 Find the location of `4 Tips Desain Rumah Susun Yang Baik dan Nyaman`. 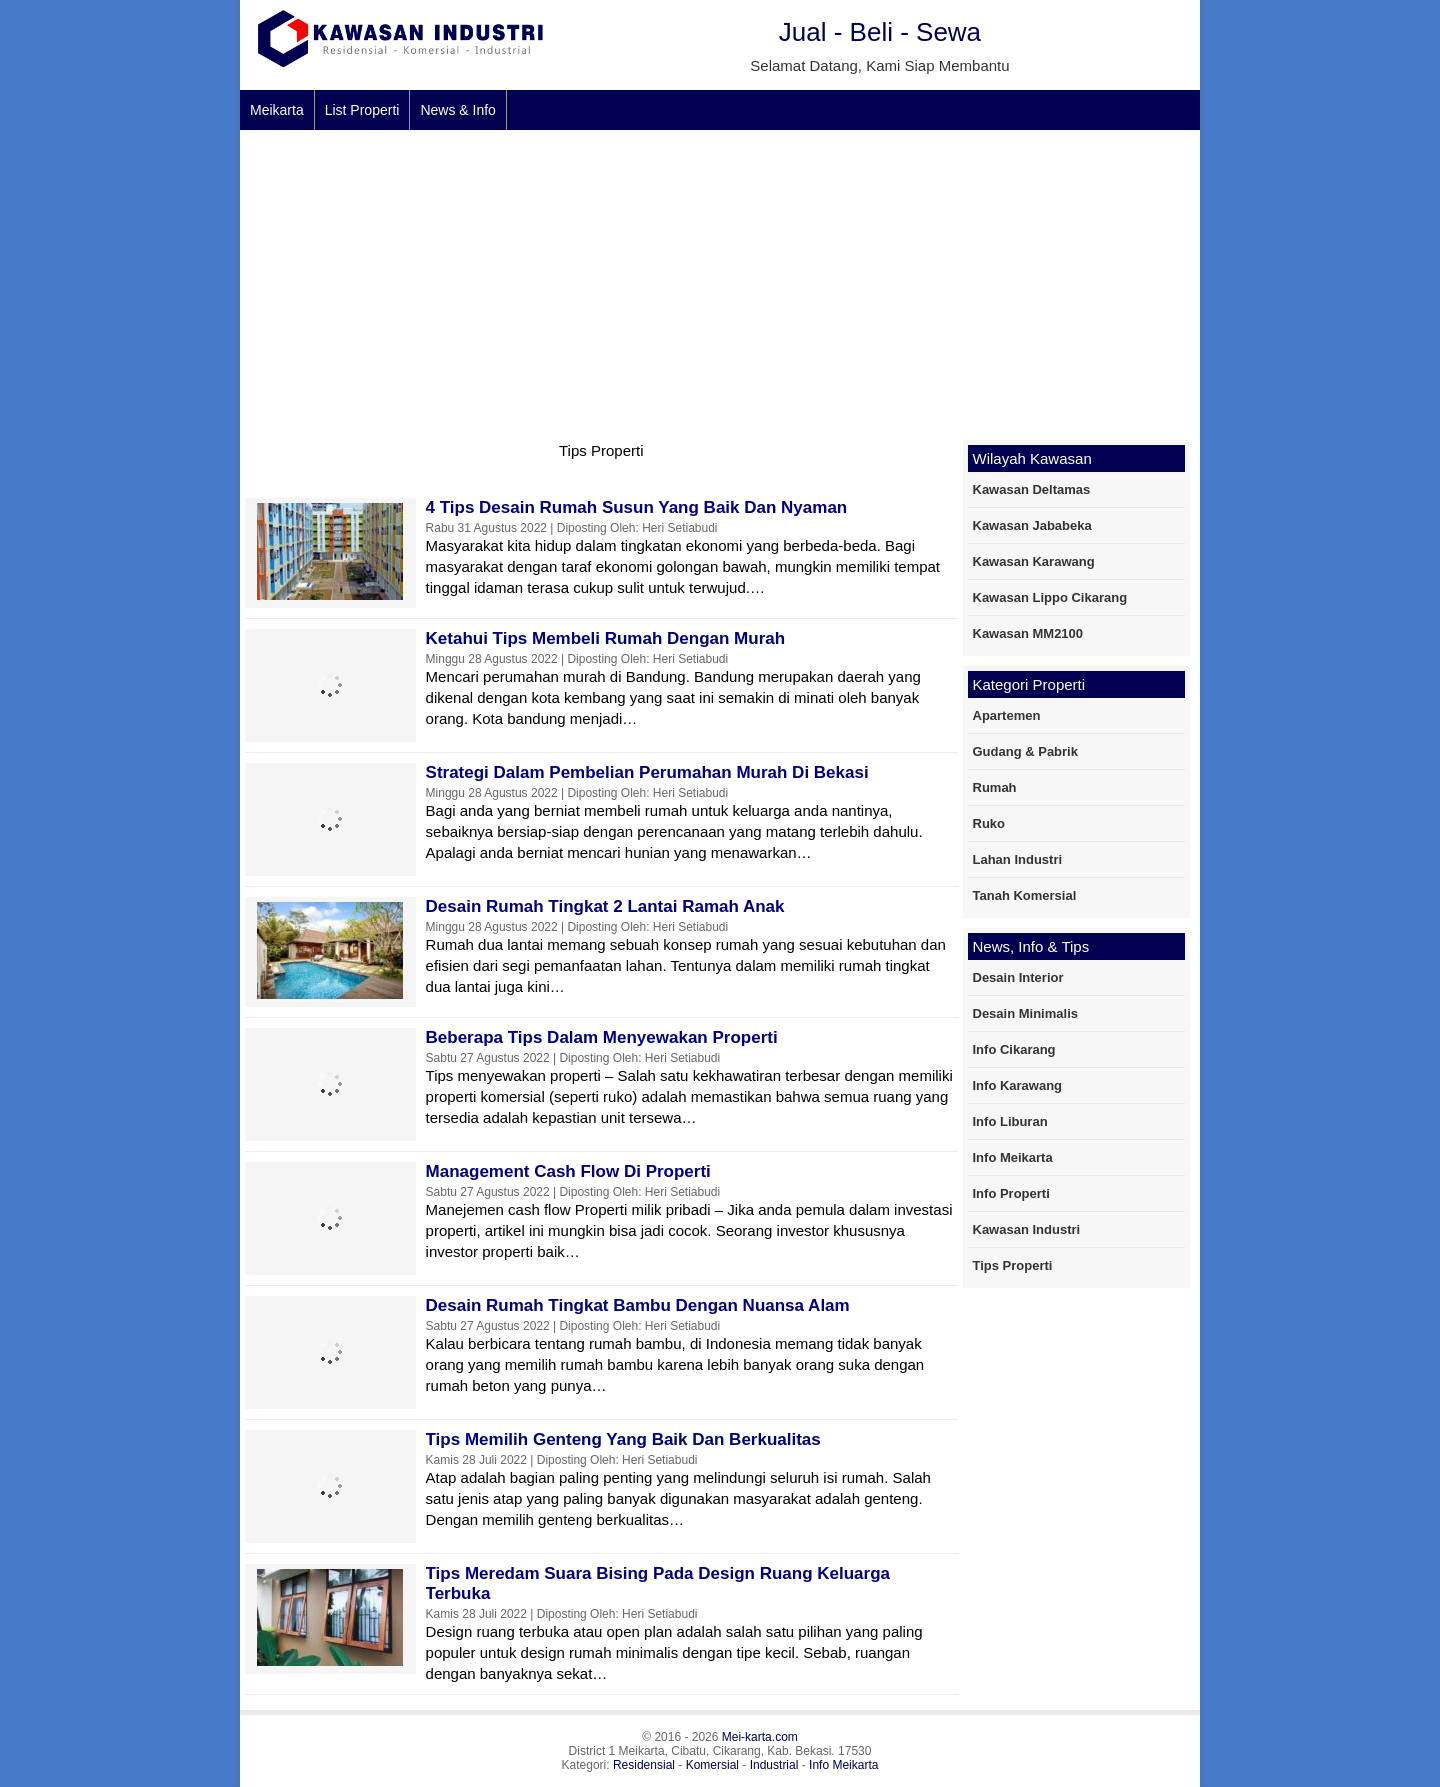

4 Tips Desain Rumah Susun Yang Baik dan Nyaman is located at coordinates (637, 507).